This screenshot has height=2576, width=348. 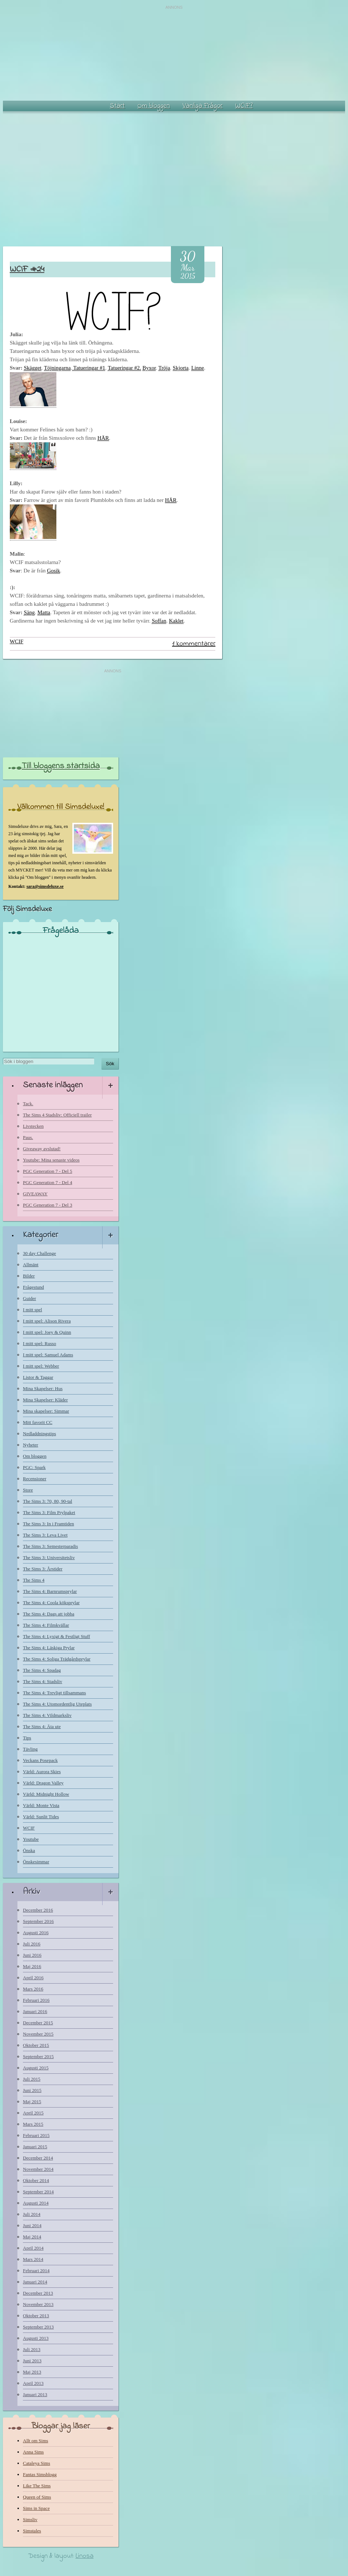 What do you see at coordinates (47, 1171) in the screenshot?
I see `PGC Generation 7 - Del 5` at bounding box center [47, 1171].